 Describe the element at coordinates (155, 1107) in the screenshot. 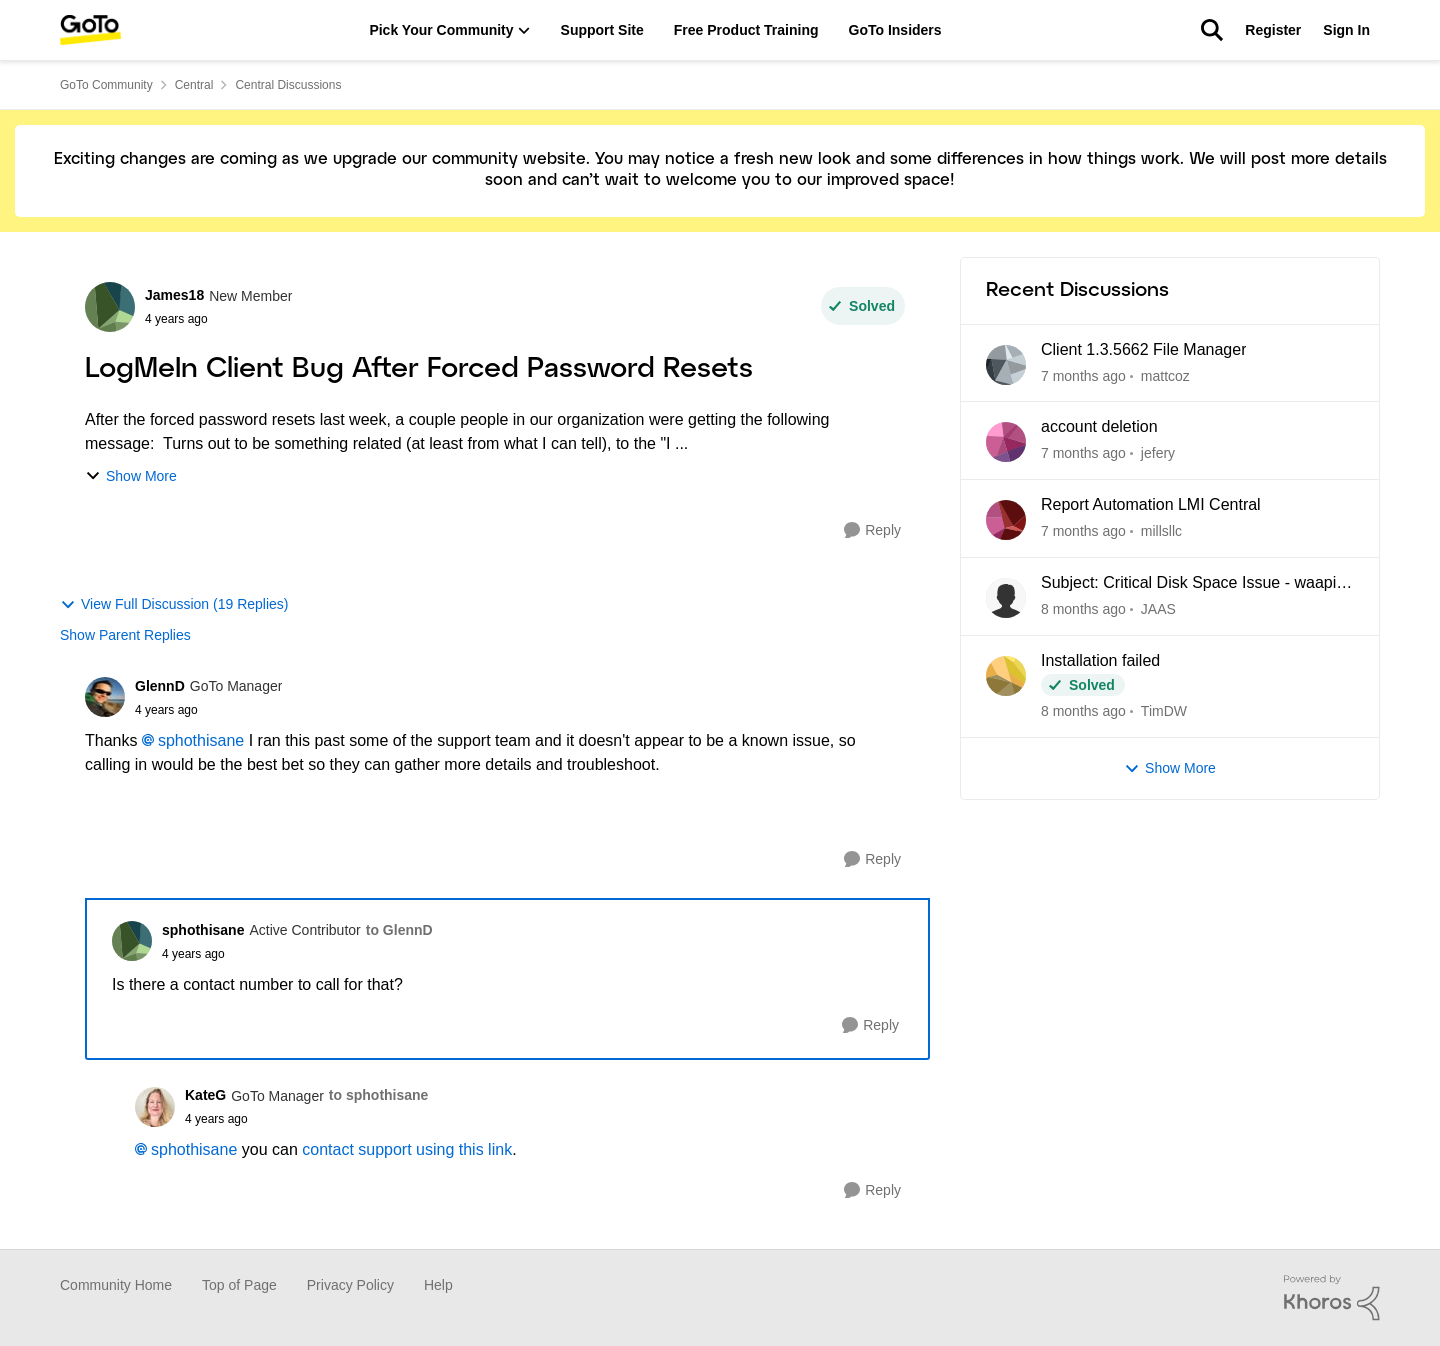

I see `[View Profile: KateG]` at that location.